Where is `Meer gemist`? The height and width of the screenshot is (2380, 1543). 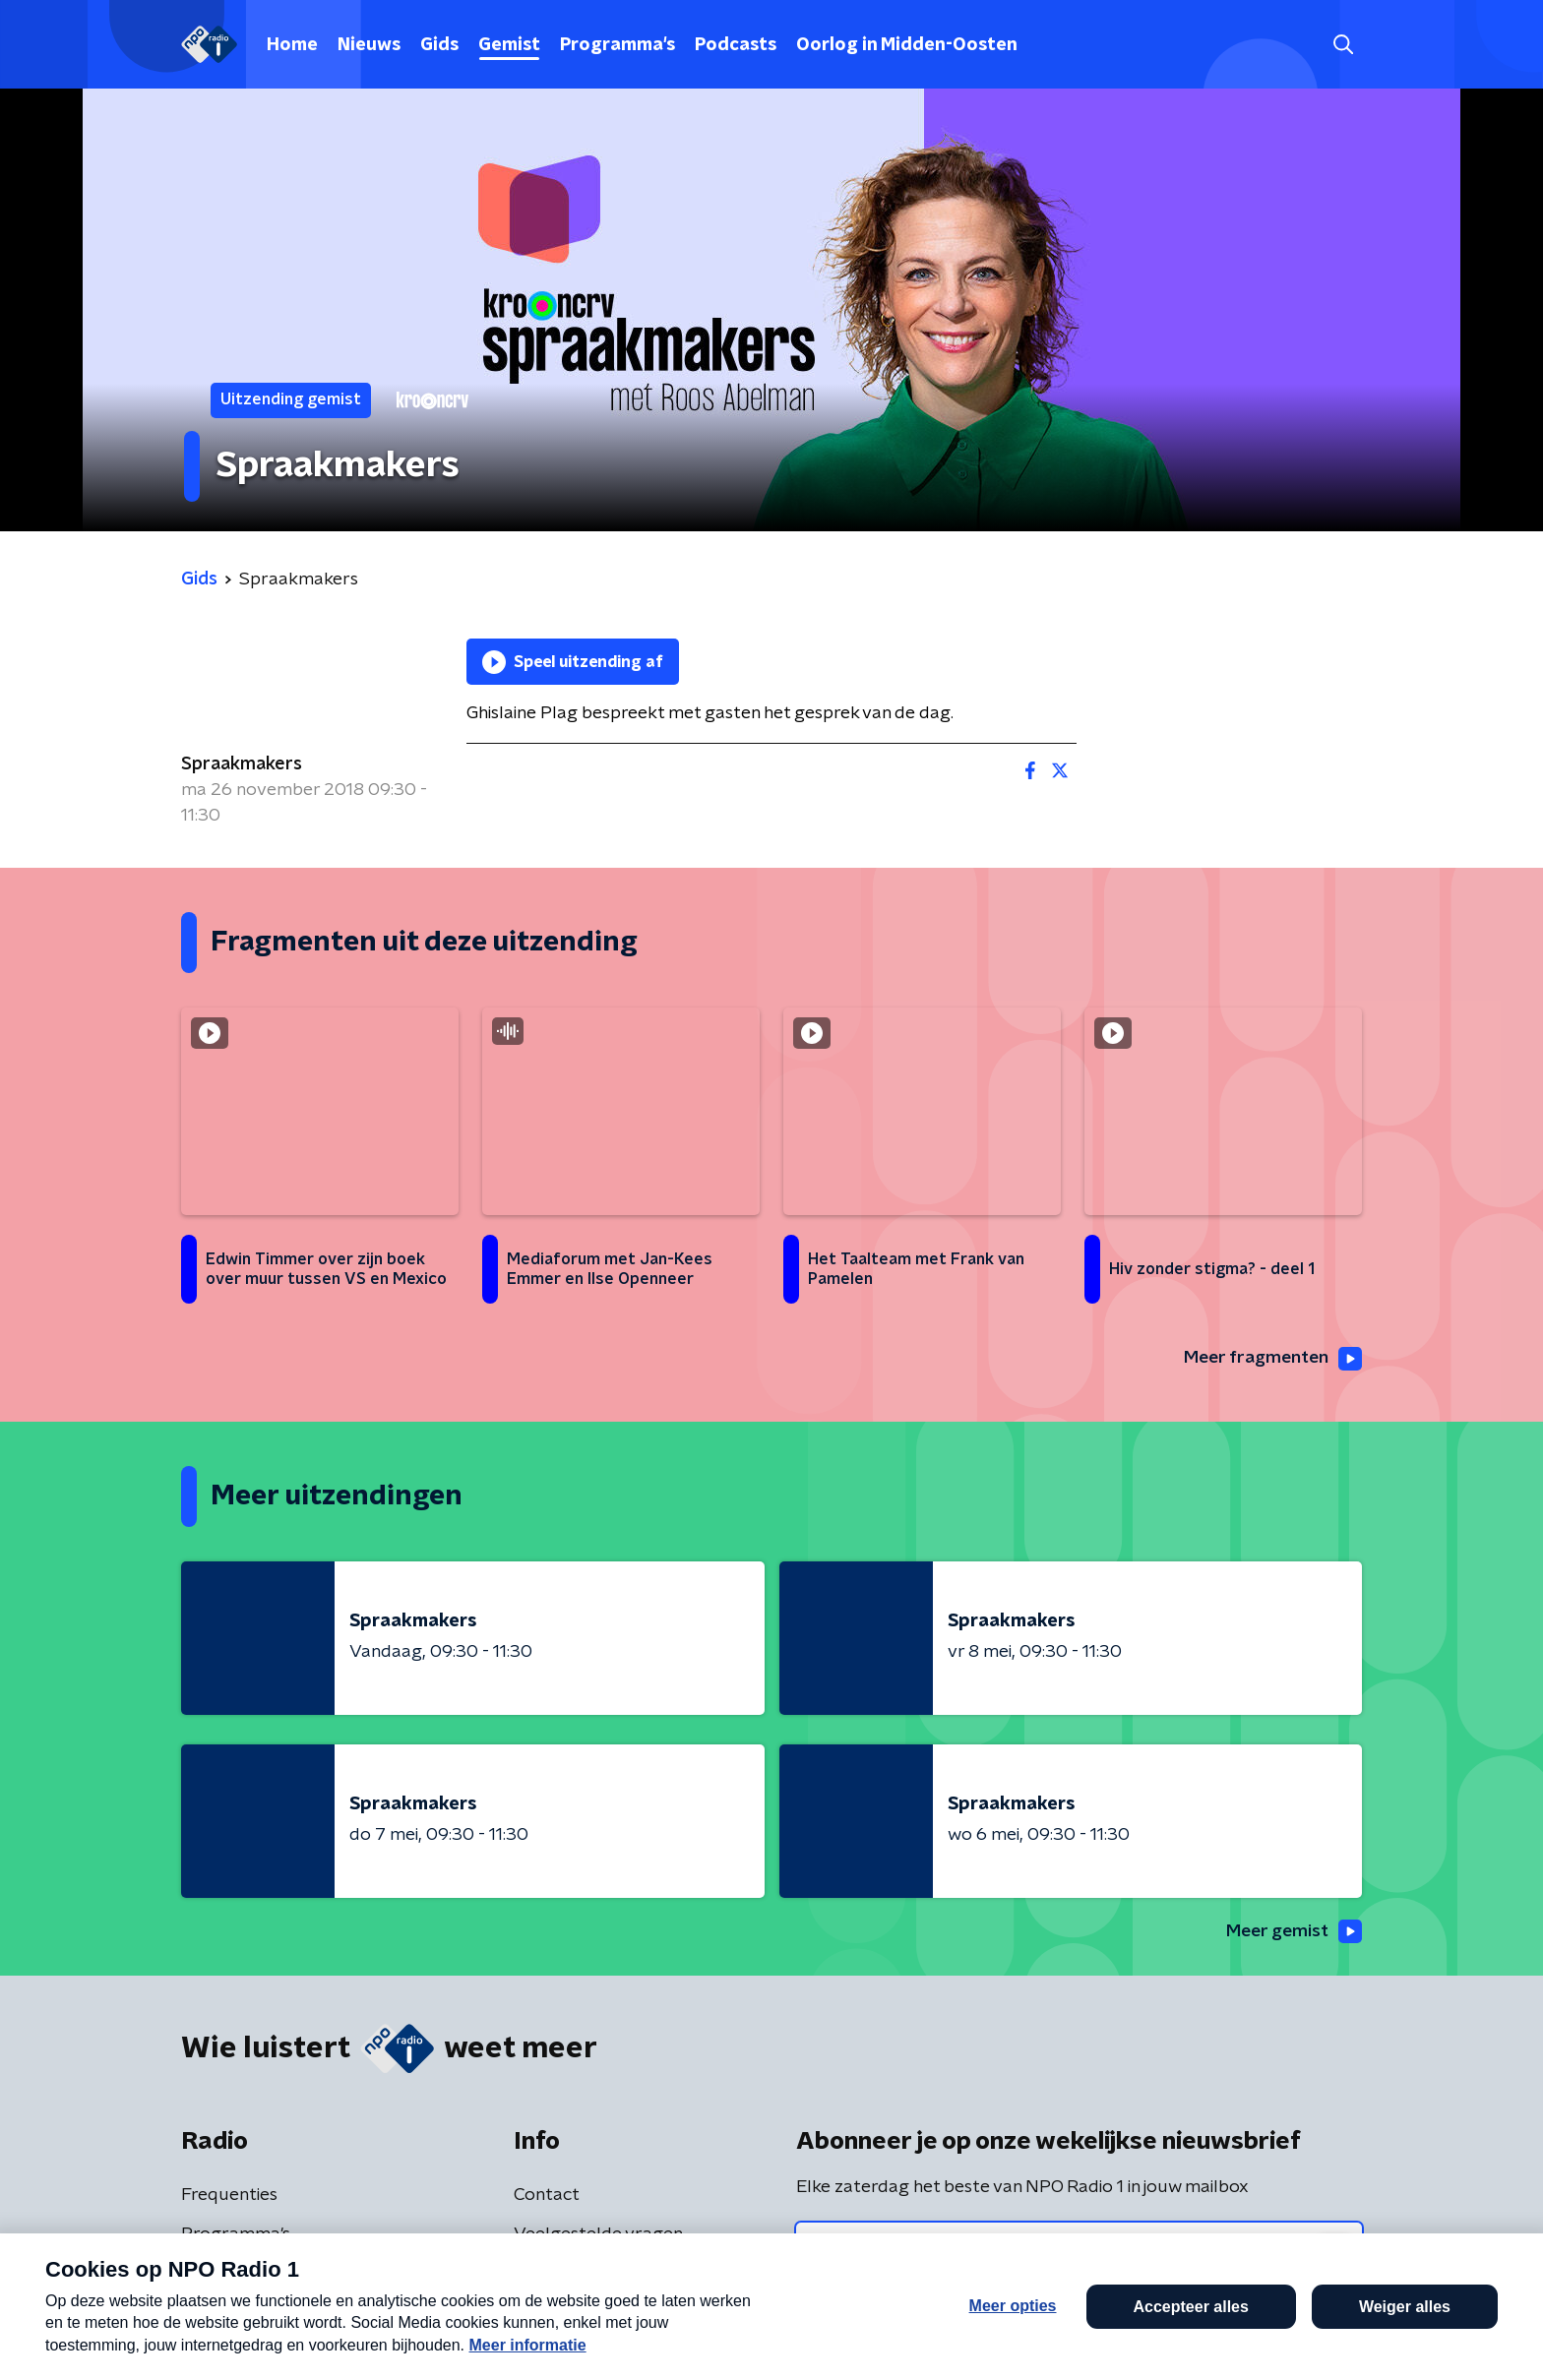 Meer gemist is located at coordinates (1292, 1932).